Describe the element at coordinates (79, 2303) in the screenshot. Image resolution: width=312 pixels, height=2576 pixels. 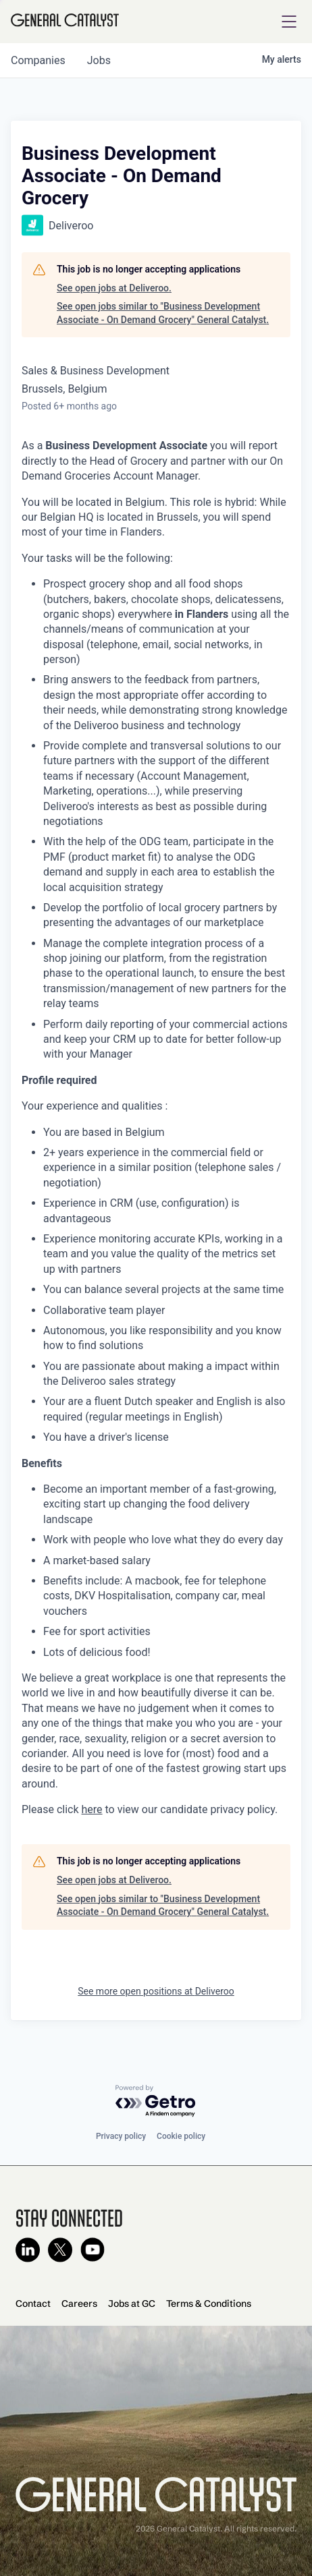
I see `Careers` at that location.